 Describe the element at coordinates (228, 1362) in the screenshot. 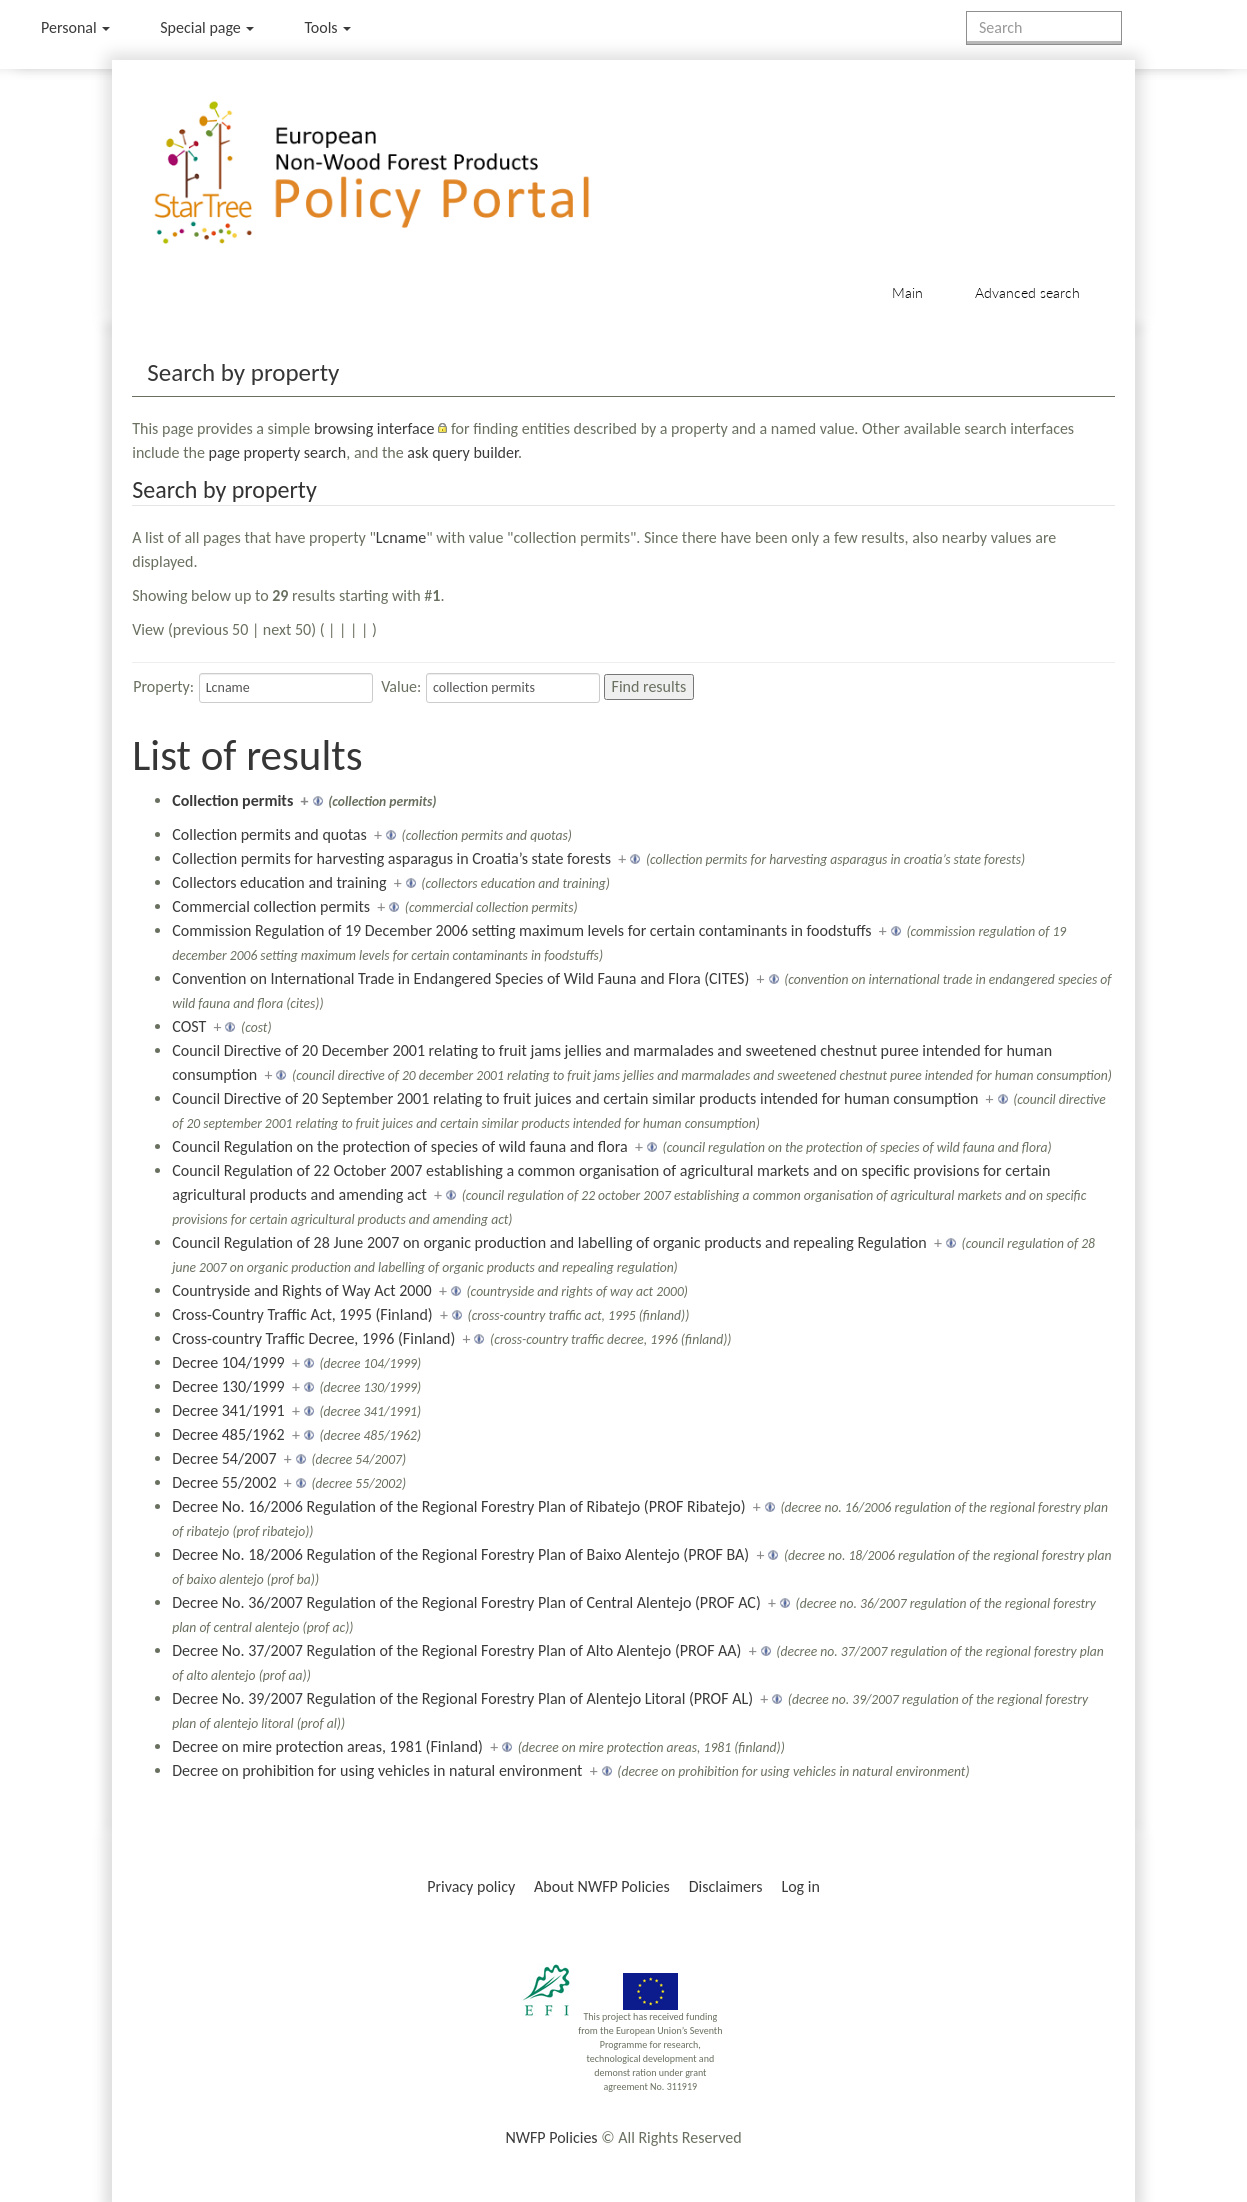

I see `Decree 104/1999` at that location.